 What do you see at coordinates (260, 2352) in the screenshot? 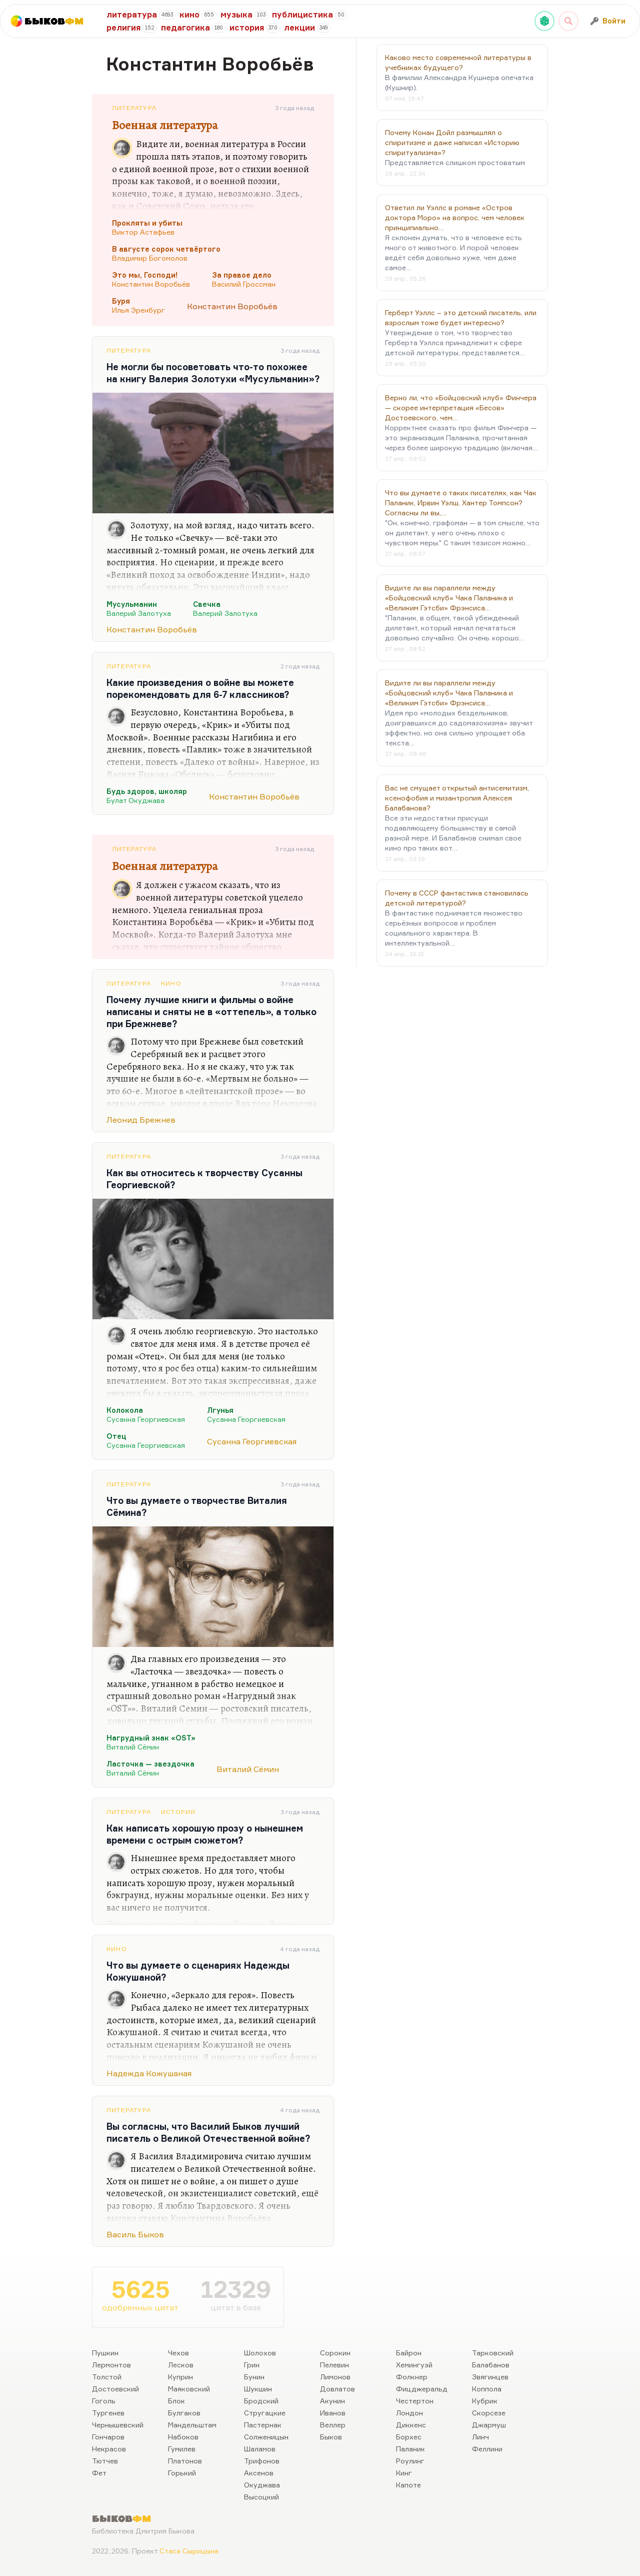
I see `Шолохов` at bounding box center [260, 2352].